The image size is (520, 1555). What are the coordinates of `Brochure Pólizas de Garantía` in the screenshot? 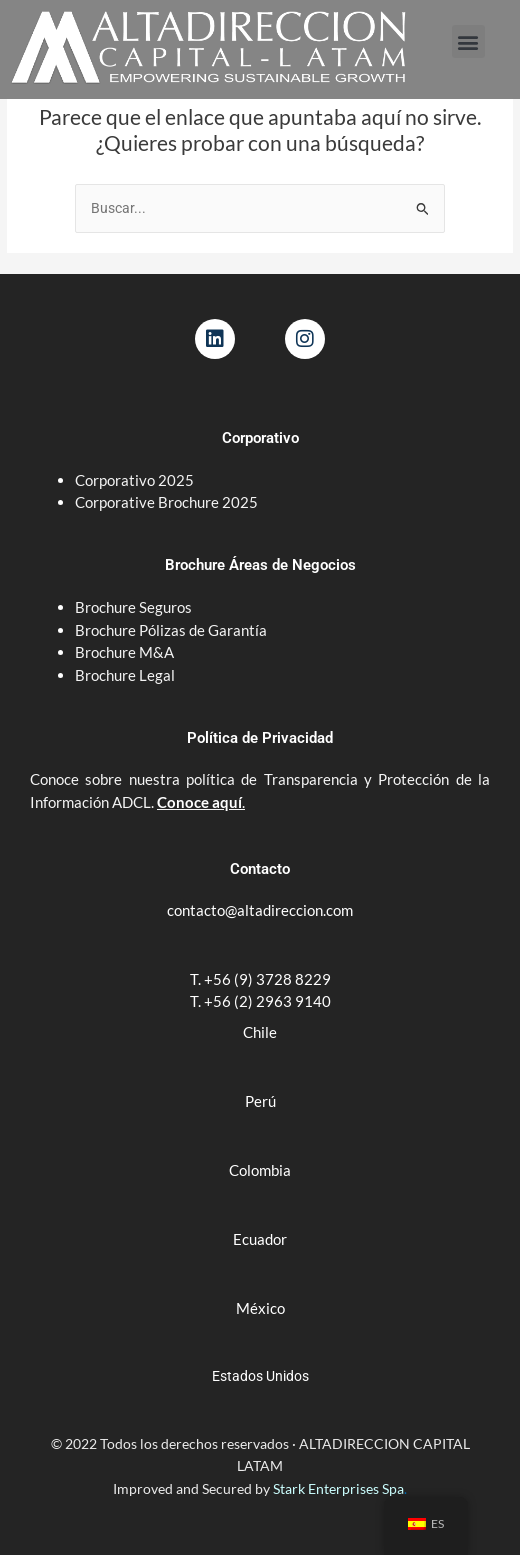 It's located at (171, 630).